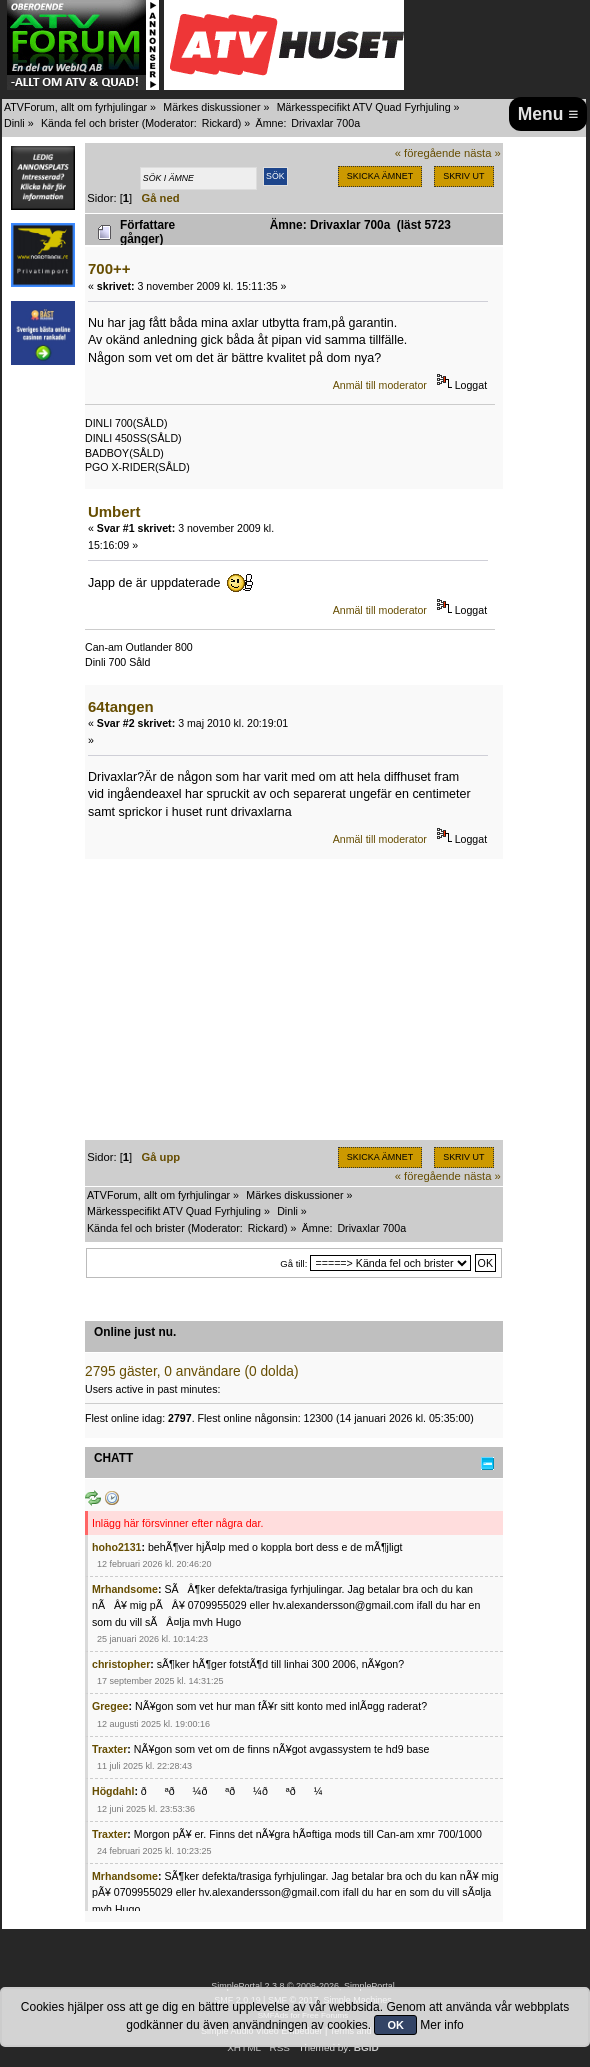  I want to click on Mrhandsome, so click(125, 1589).